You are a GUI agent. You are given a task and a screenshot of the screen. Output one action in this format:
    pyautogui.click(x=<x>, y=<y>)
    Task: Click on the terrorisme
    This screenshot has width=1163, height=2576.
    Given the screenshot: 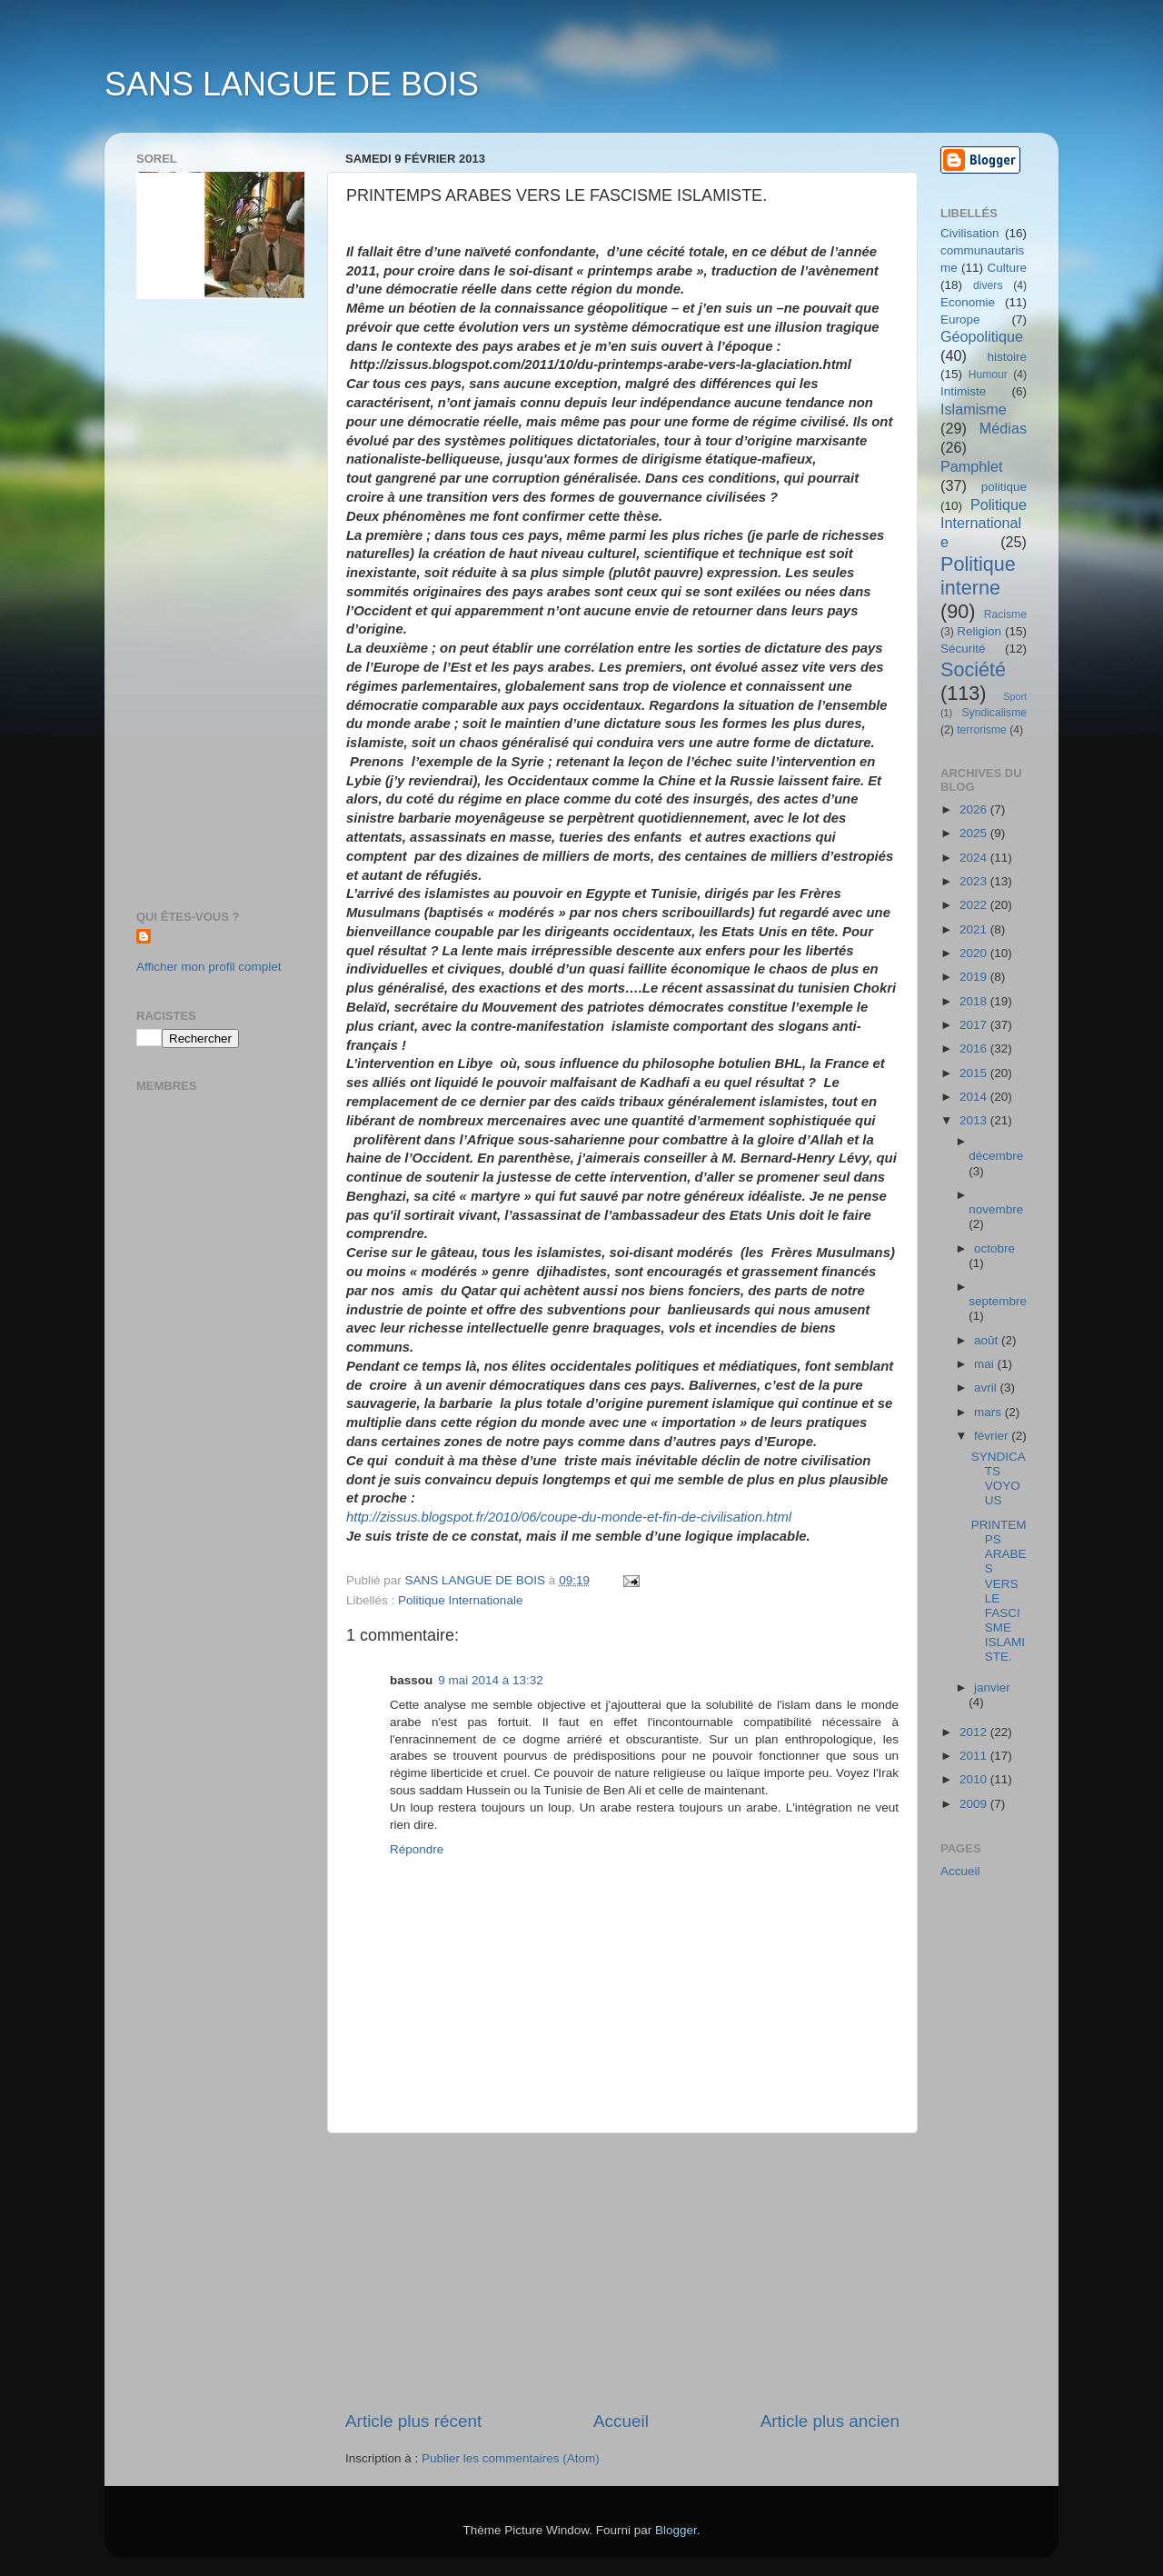 What is the action you would take?
    pyautogui.click(x=982, y=730)
    